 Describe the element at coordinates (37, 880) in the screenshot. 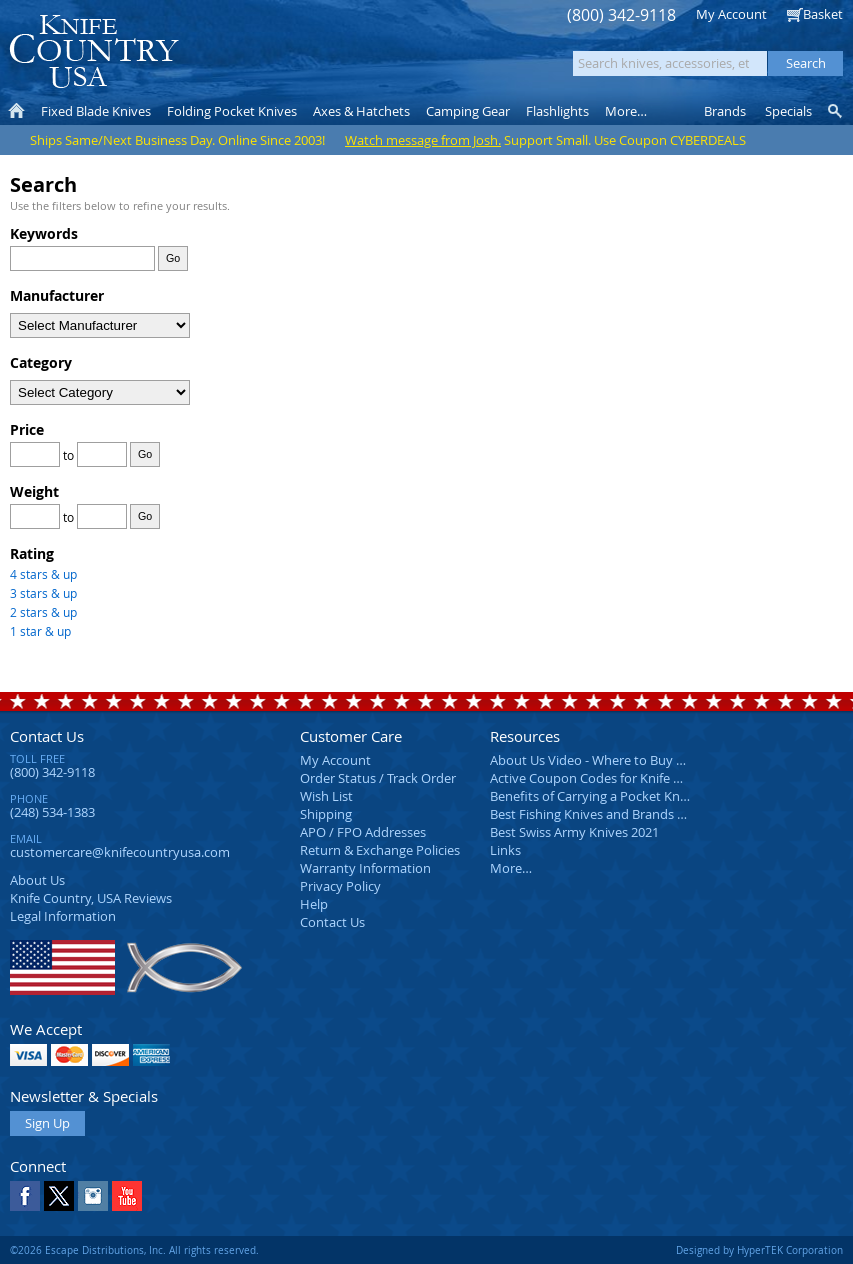

I see `About Us` at that location.